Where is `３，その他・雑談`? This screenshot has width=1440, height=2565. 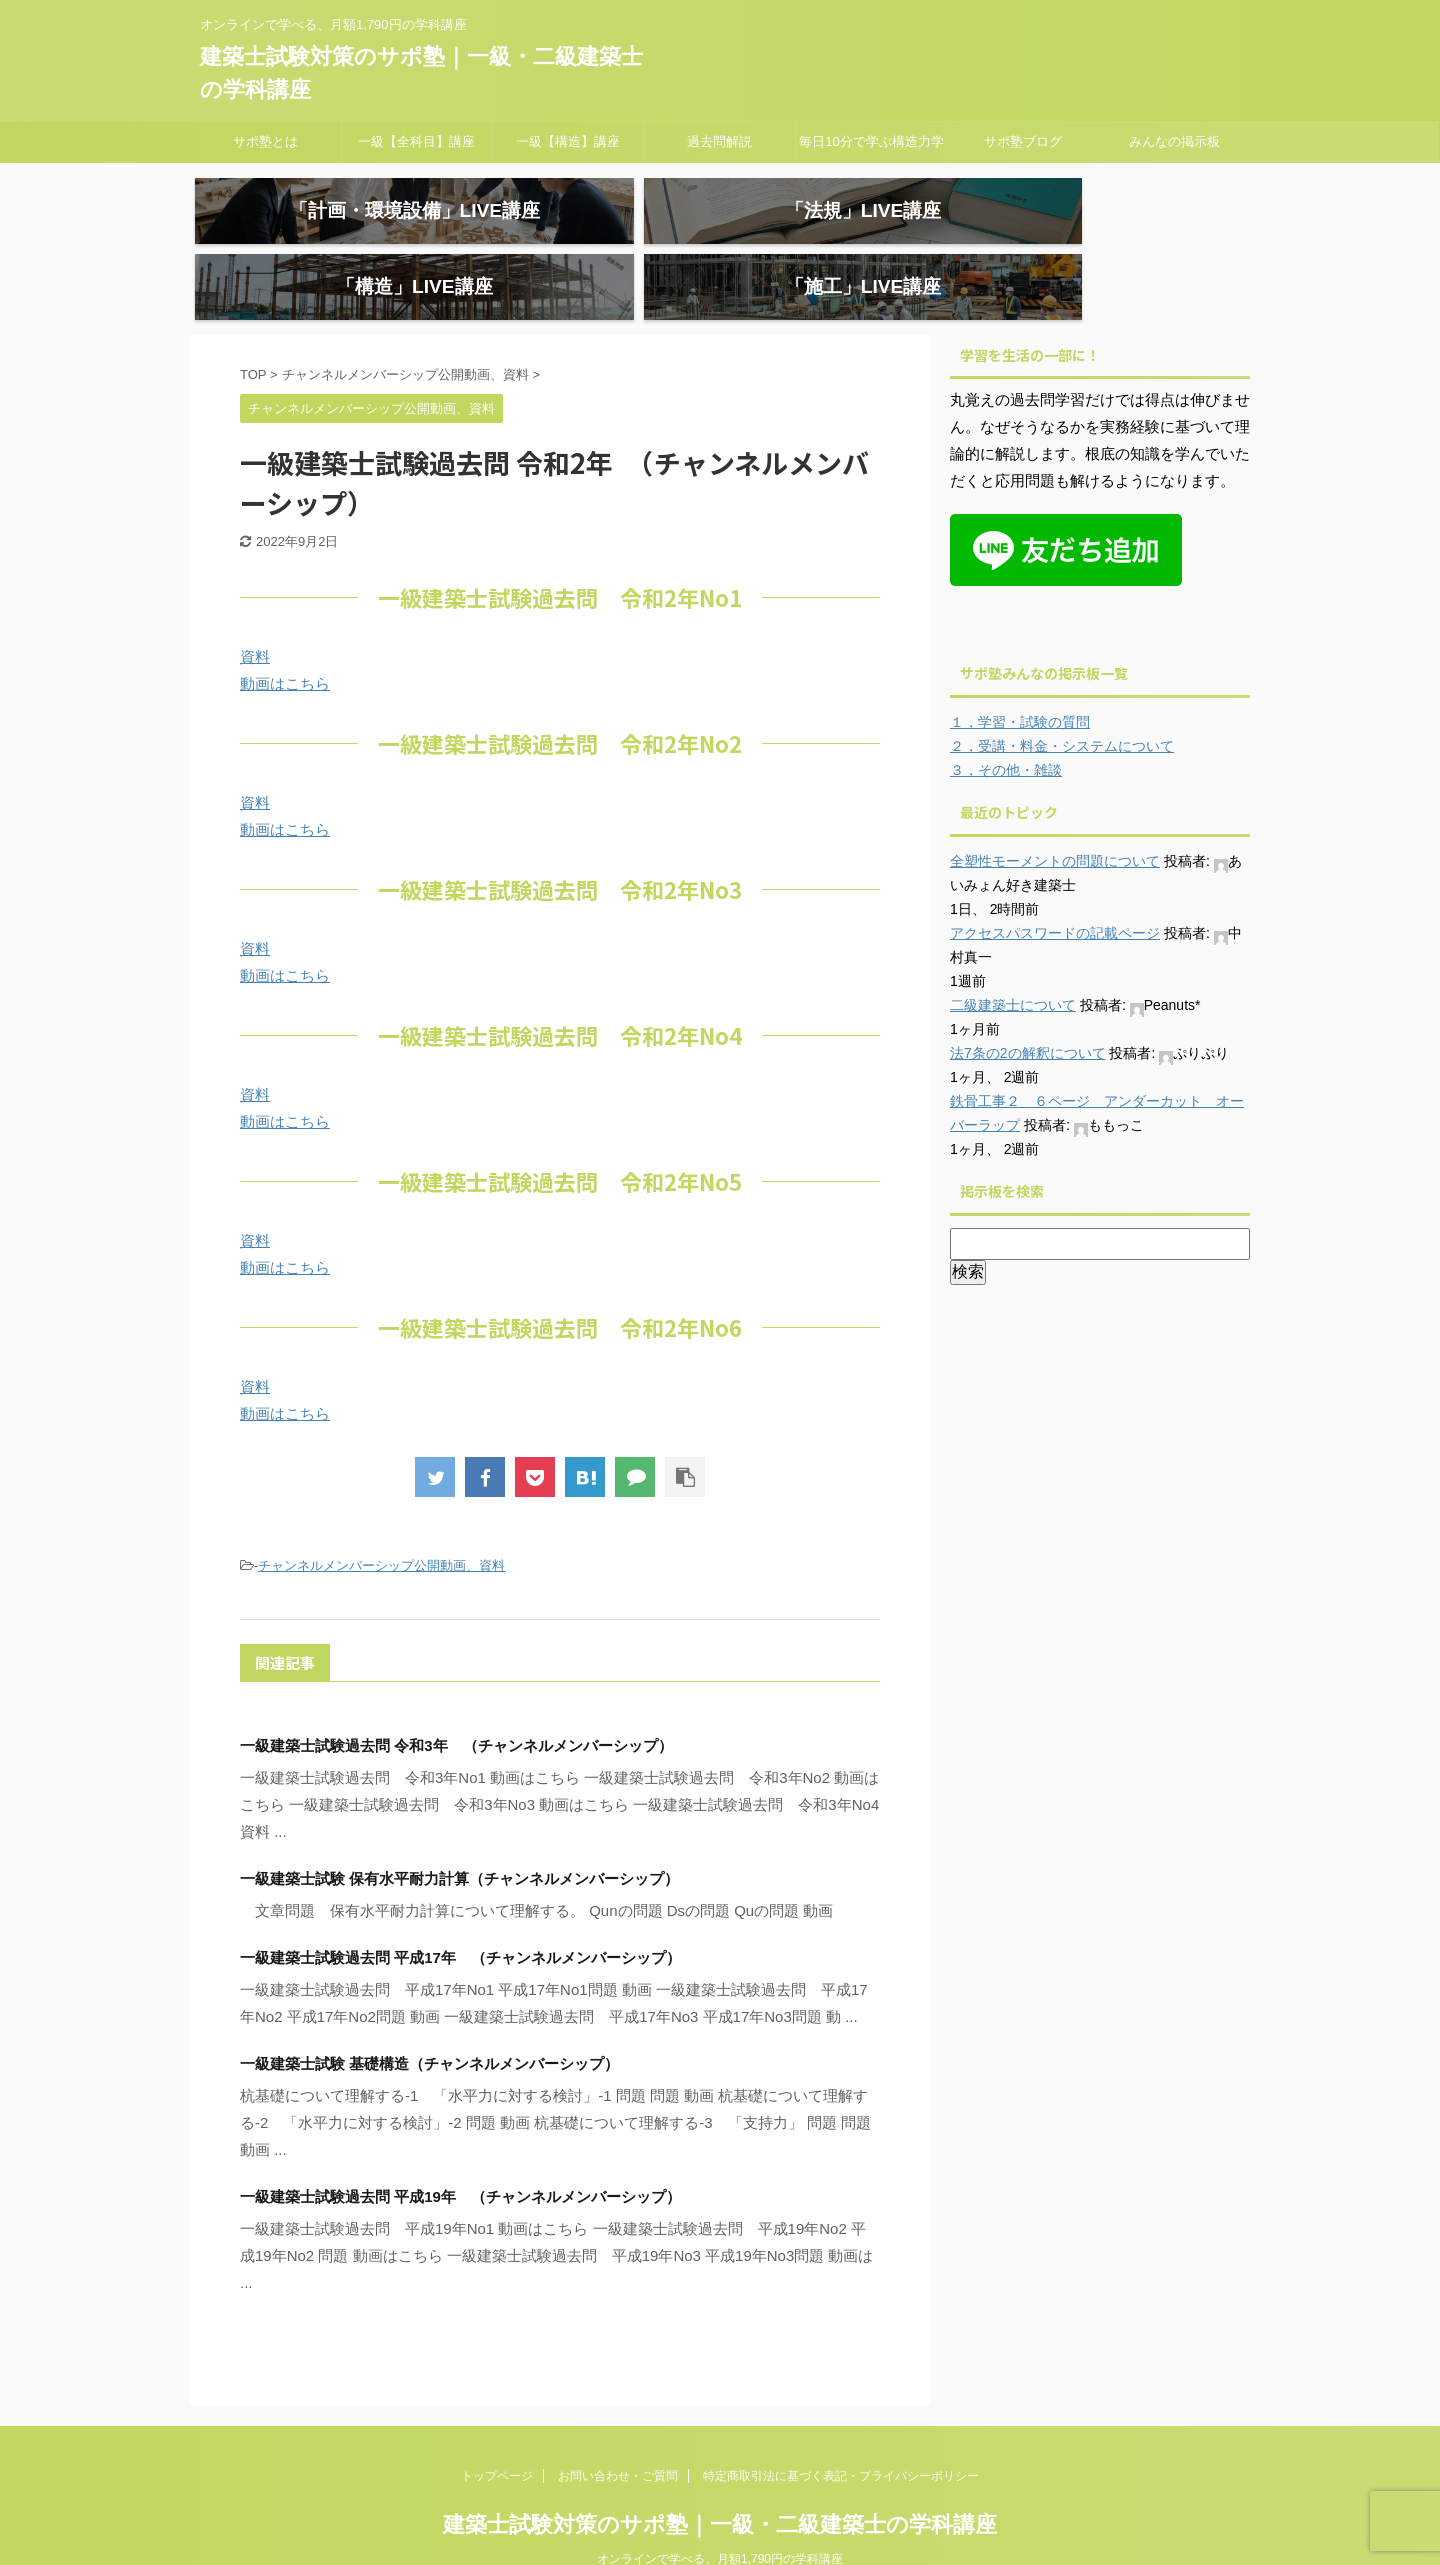 ３，その他・雑談 is located at coordinates (1006, 728).